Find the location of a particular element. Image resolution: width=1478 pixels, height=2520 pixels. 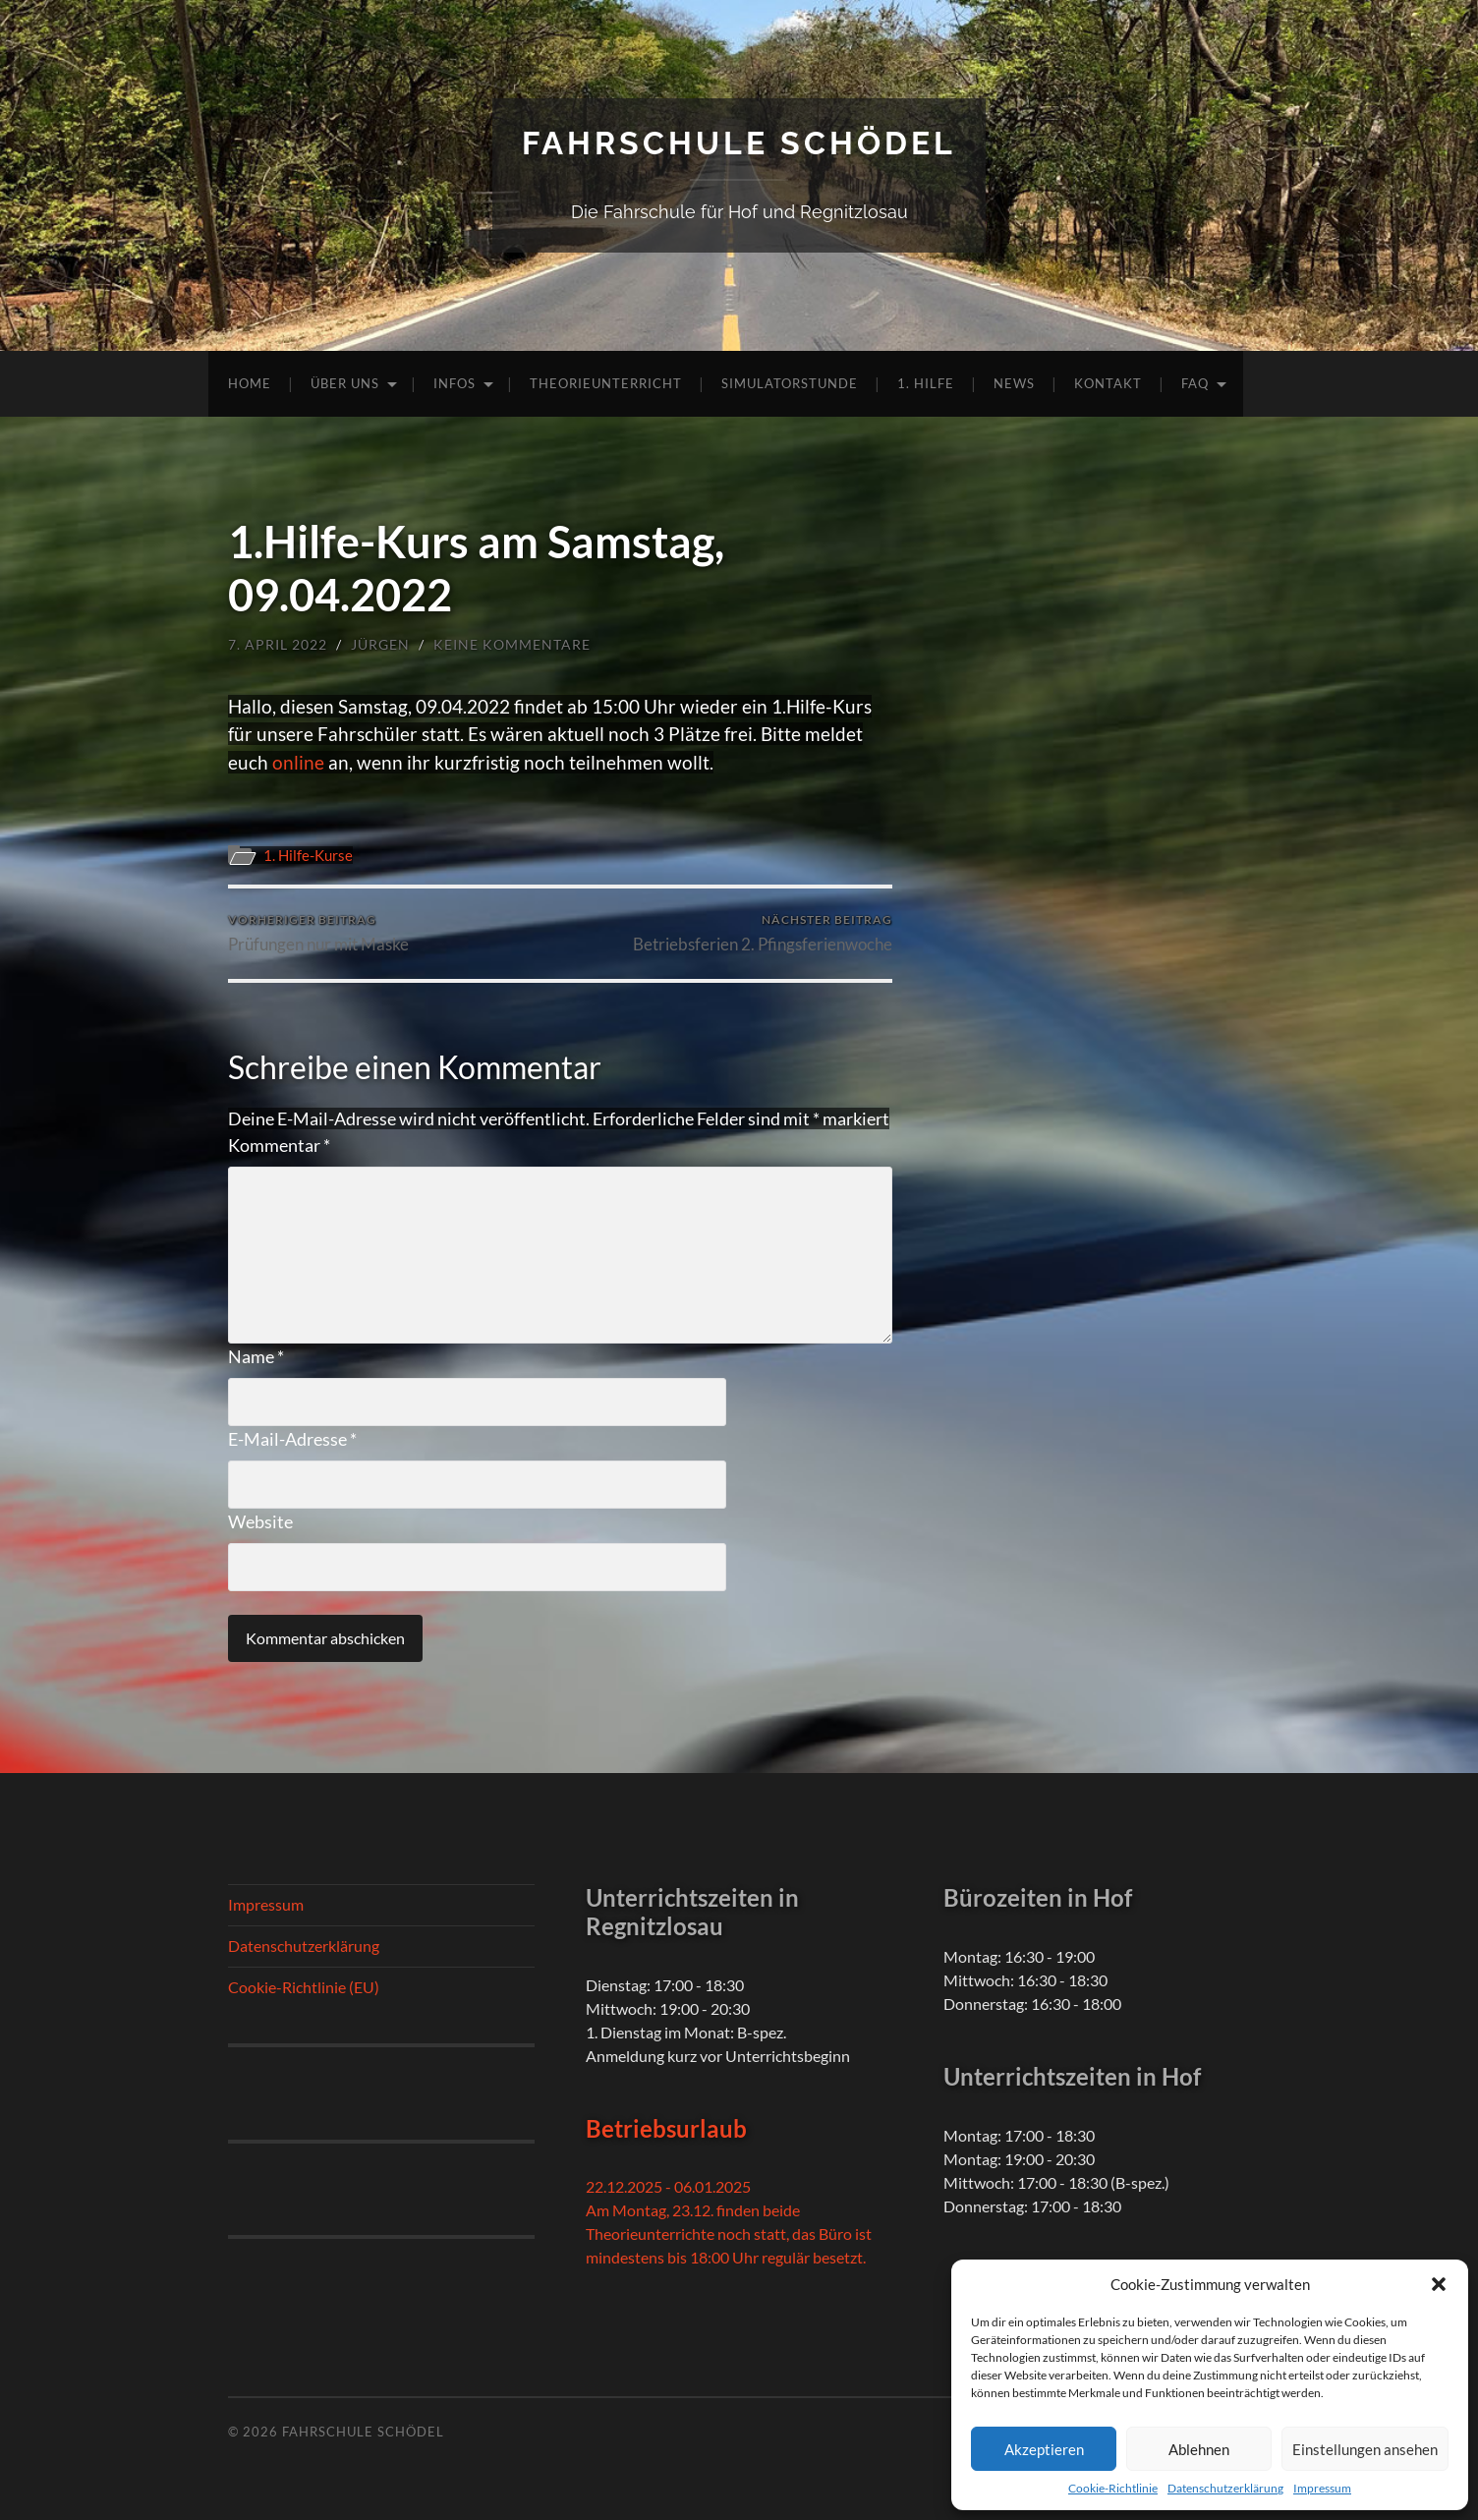

online is located at coordinates (300, 762).